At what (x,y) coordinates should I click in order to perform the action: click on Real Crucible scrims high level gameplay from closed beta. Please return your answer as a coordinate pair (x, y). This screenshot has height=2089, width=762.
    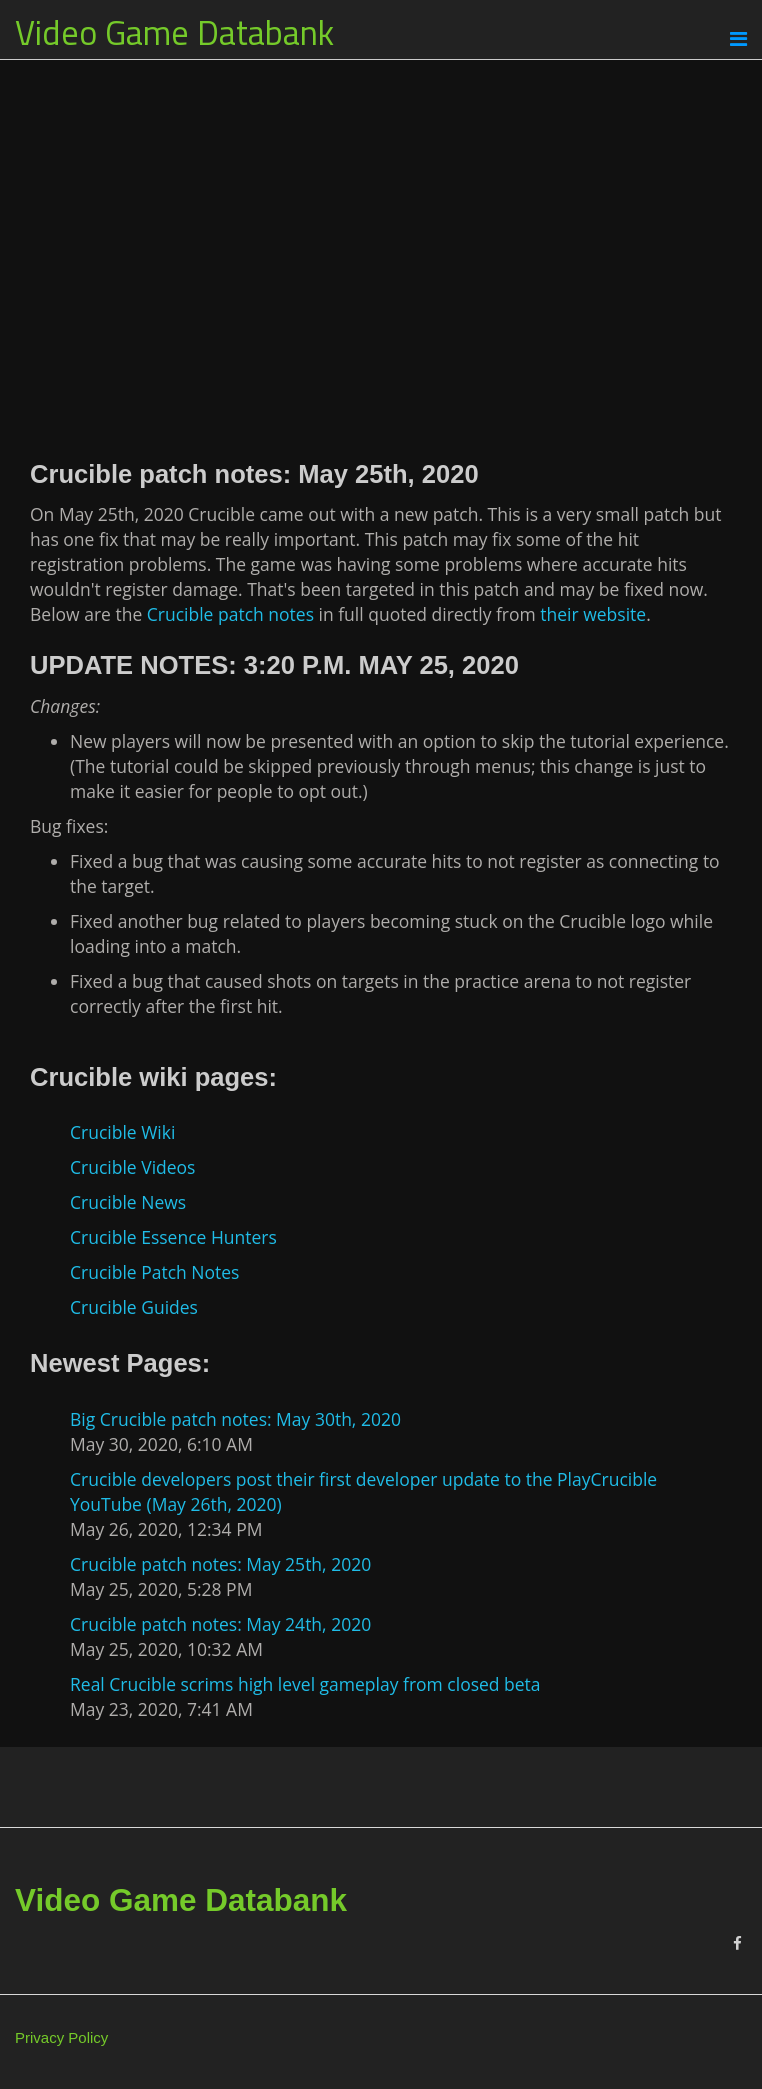
    Looking at the image, I should click on (305, 1684).